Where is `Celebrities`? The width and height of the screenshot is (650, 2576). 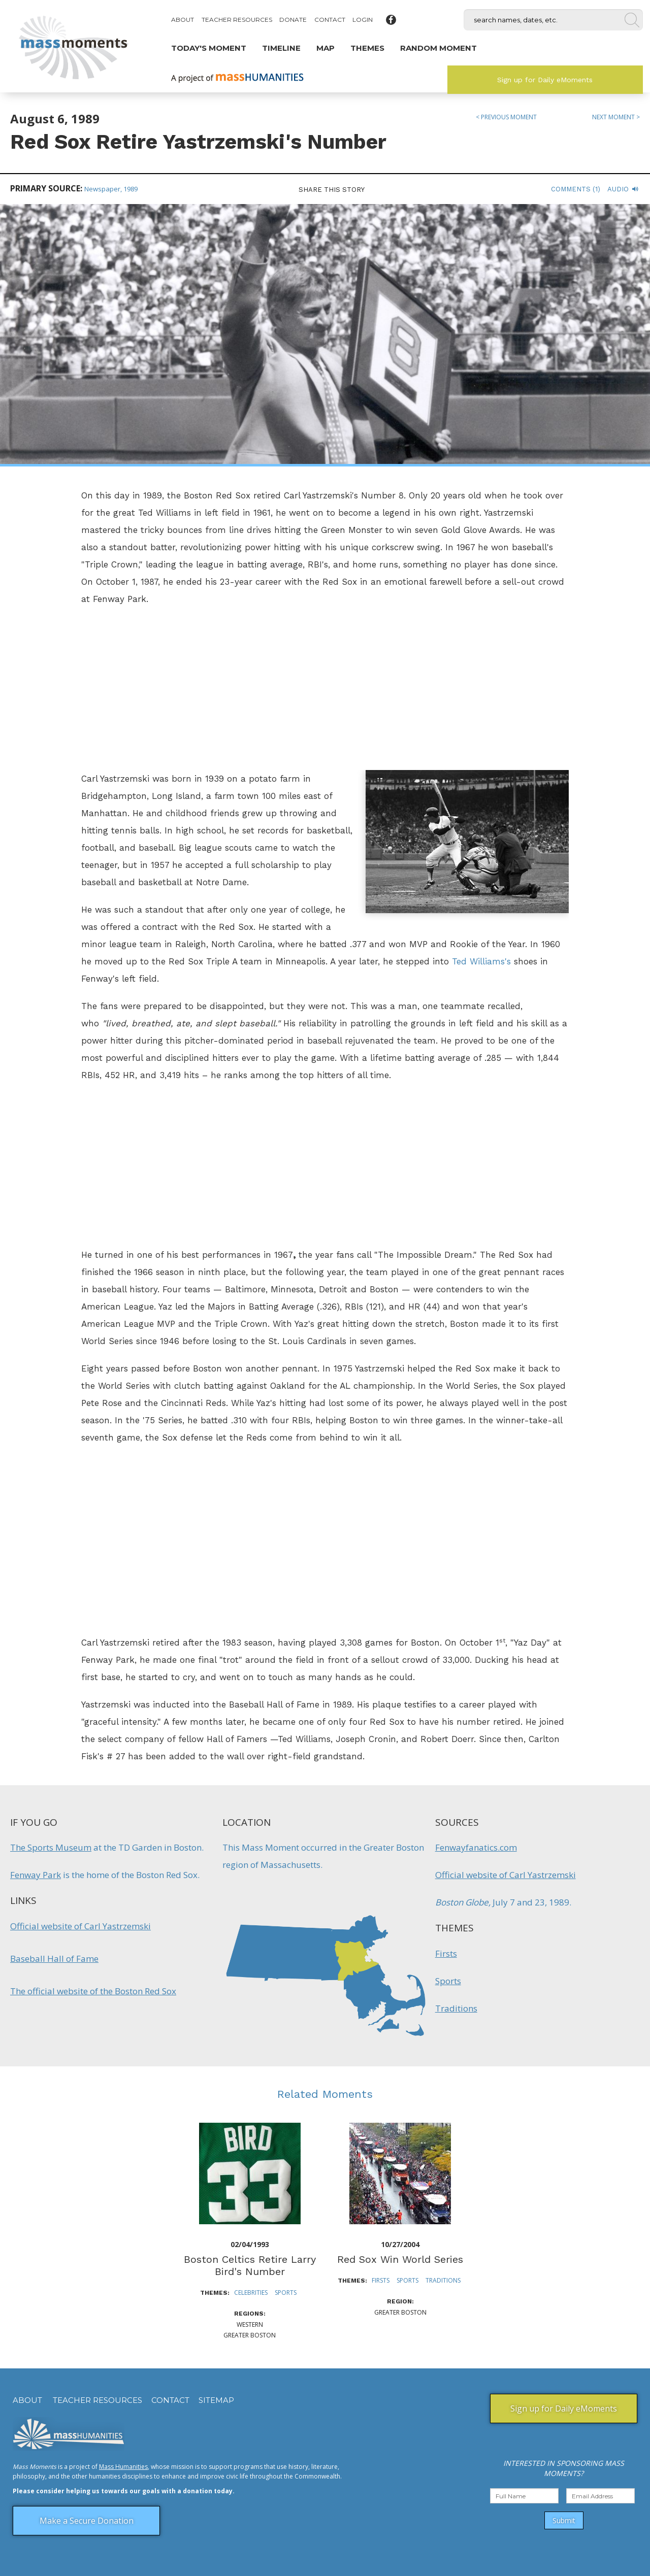
Celebrities is located at coordinates (251, 2292).